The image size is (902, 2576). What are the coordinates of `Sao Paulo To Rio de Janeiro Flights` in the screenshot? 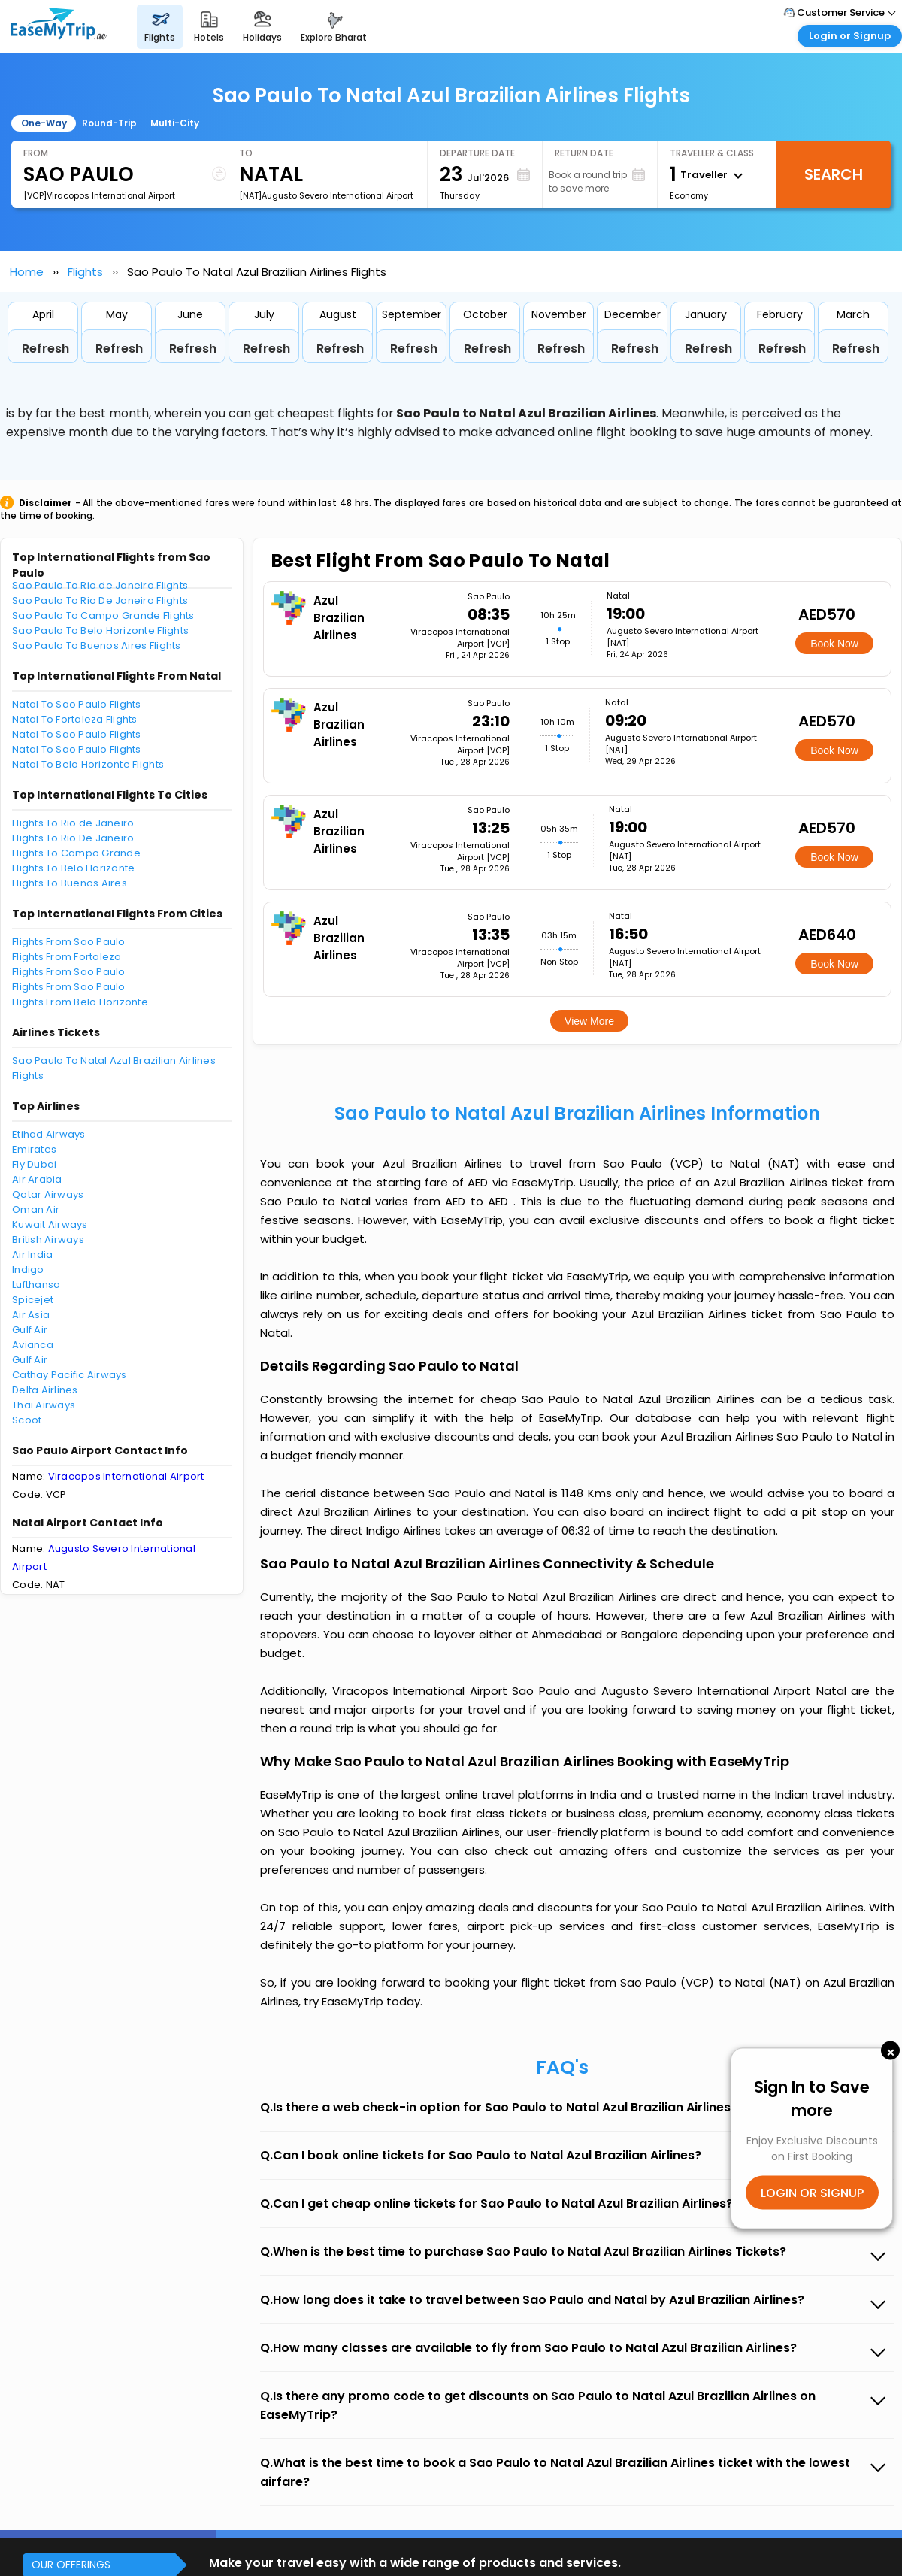 It's located at (100, 585).